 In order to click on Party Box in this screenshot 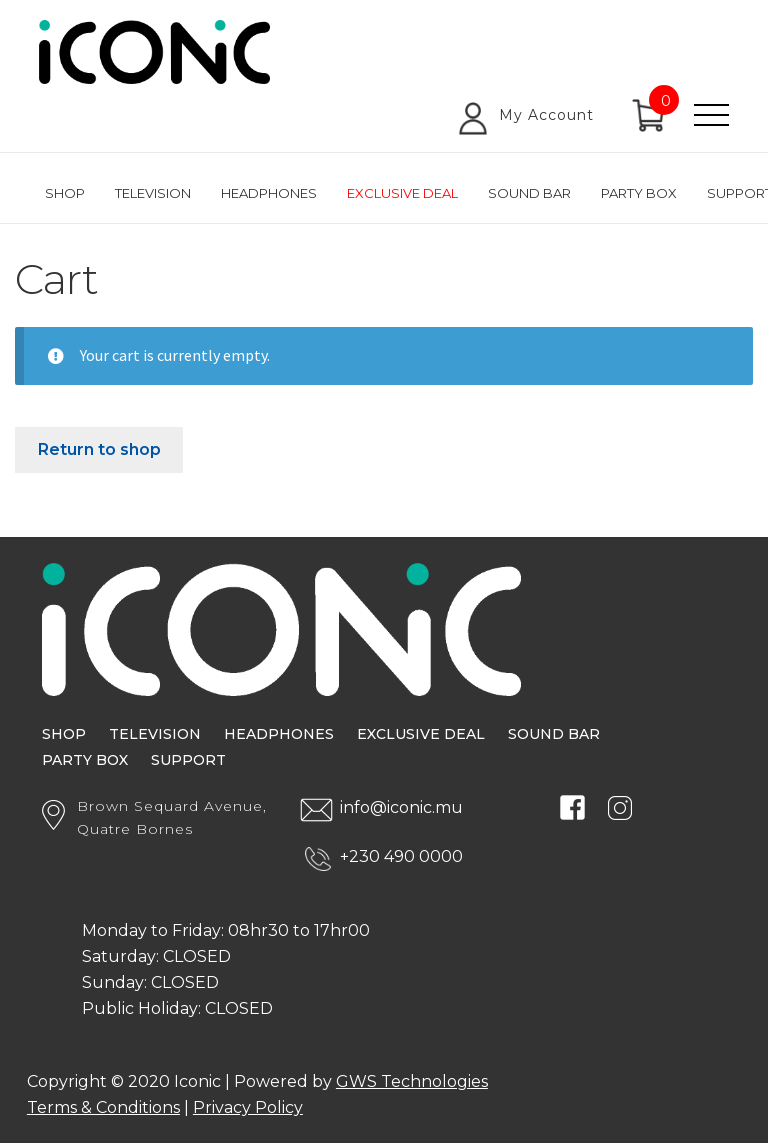, I will do `click(639, 193)`.